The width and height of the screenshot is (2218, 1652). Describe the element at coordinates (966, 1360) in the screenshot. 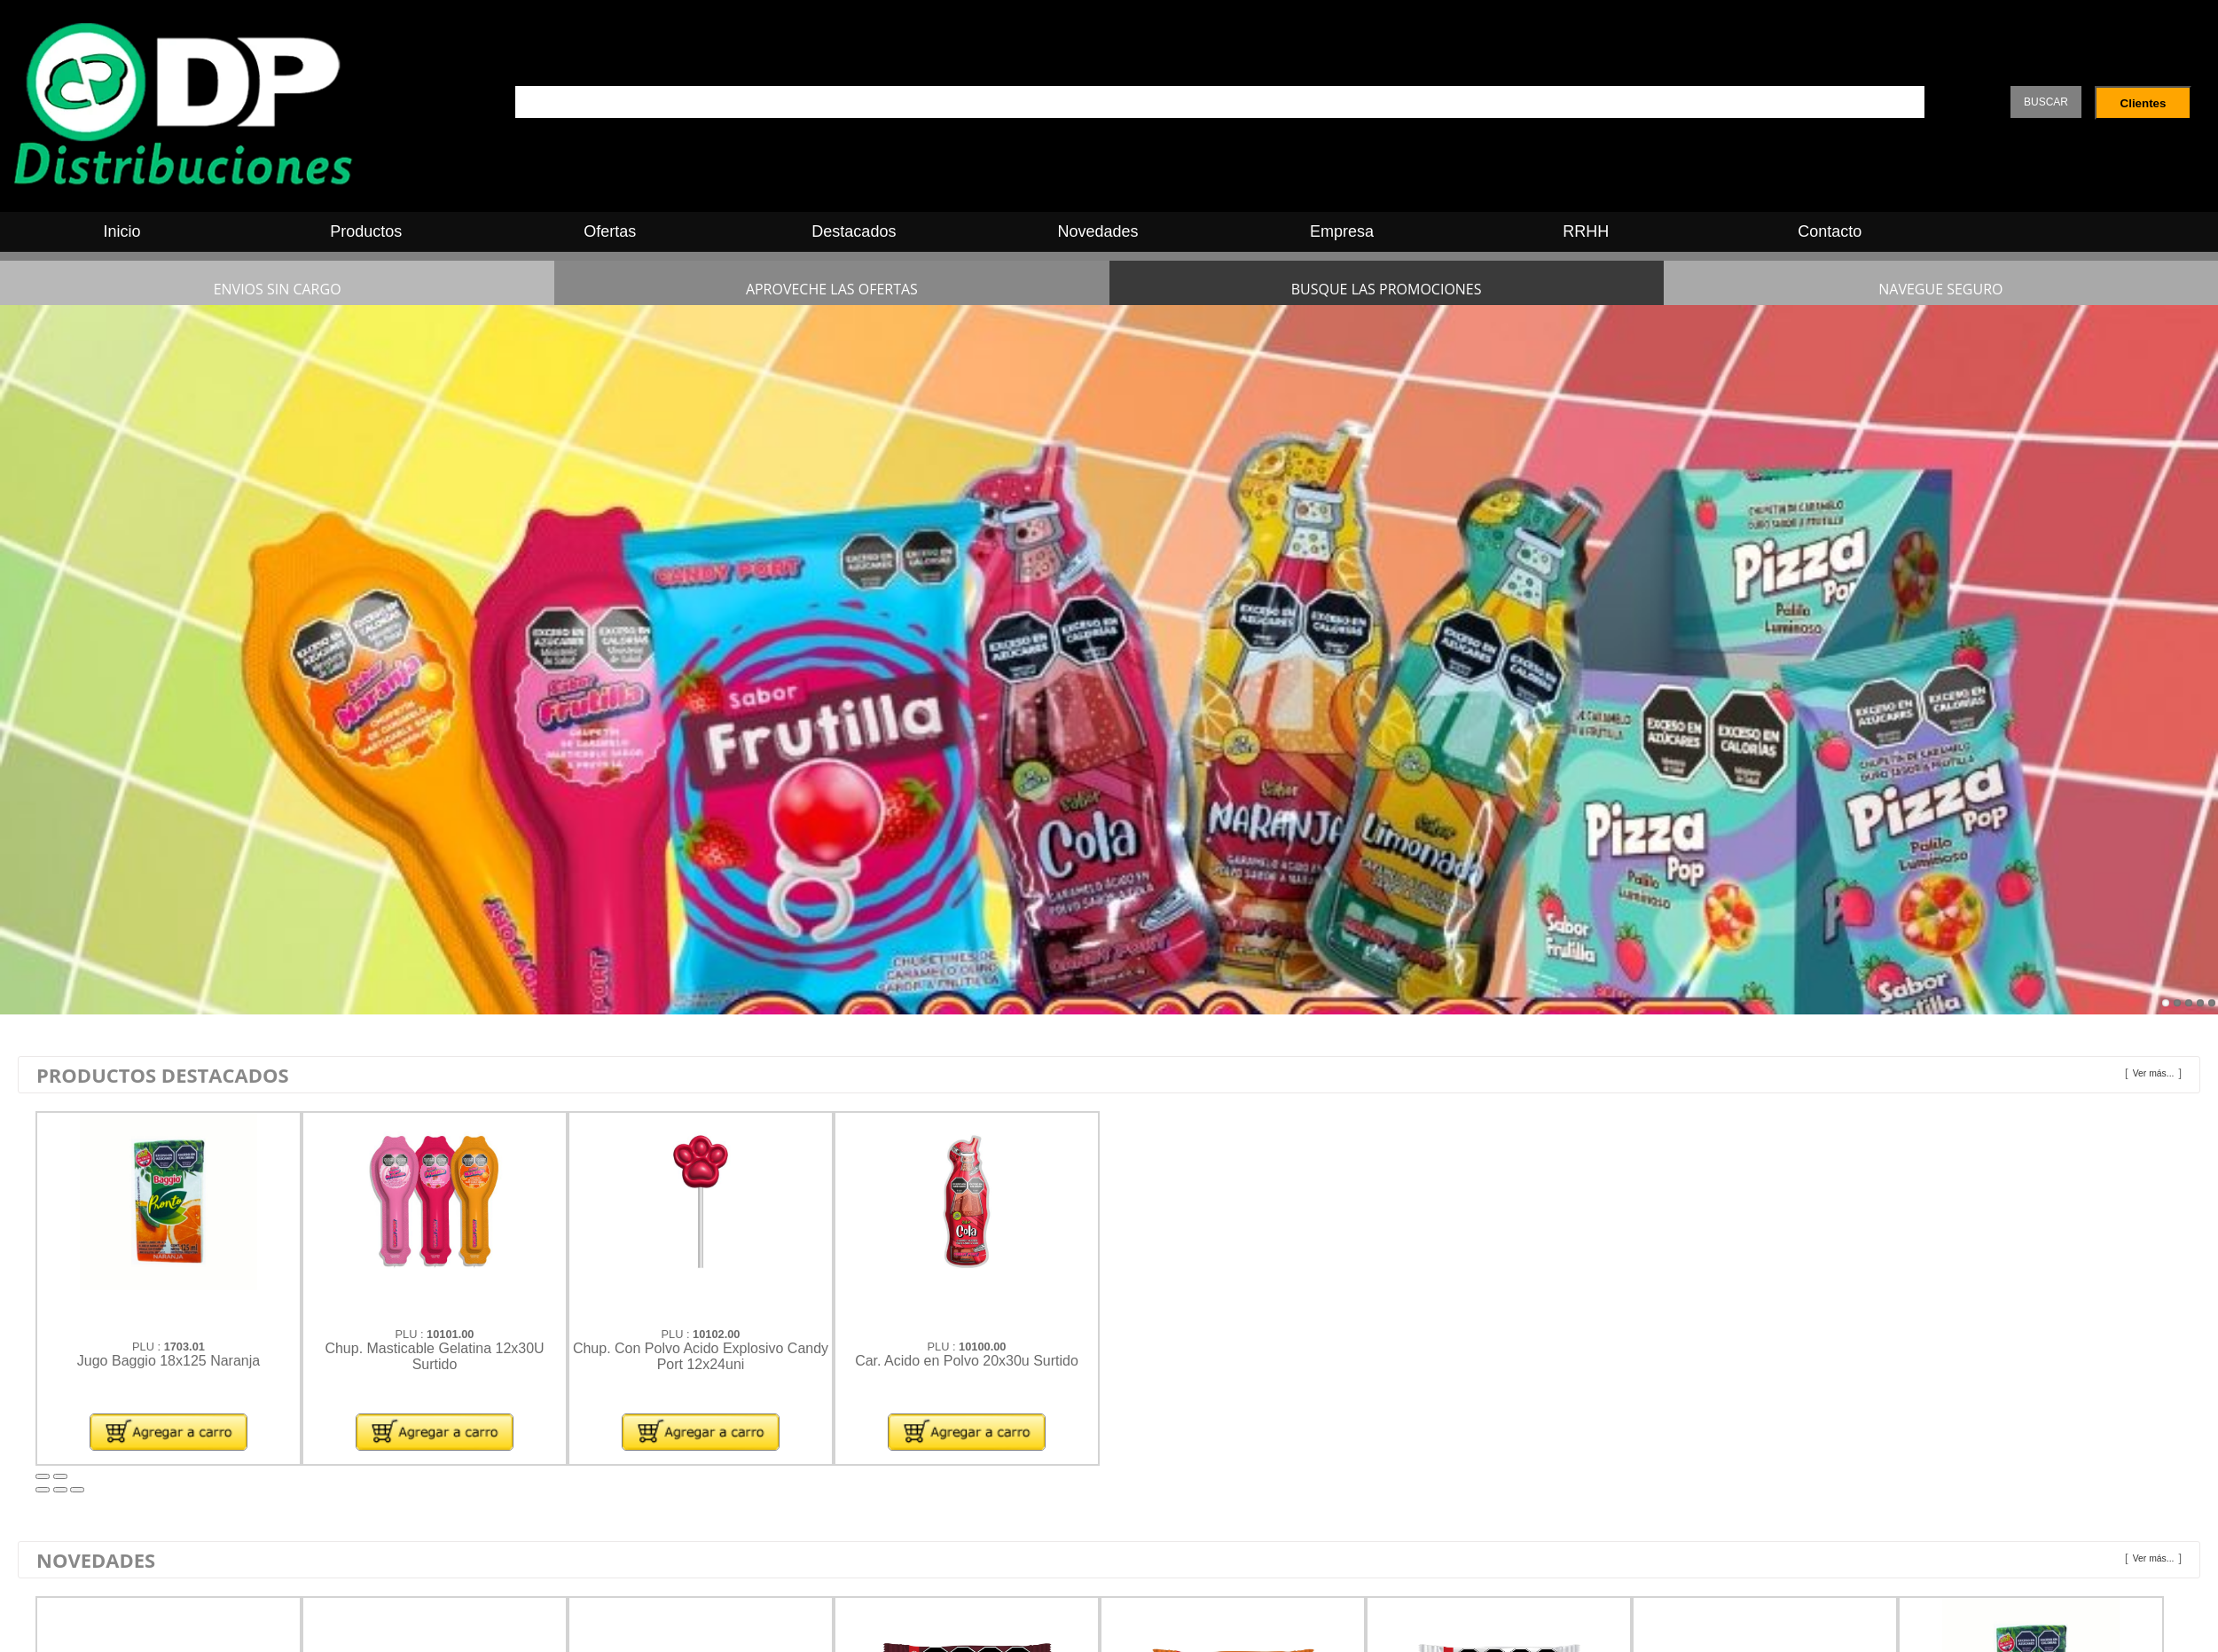

I see `Car. Acido en Polvo 20x30u Surtido` at that location.